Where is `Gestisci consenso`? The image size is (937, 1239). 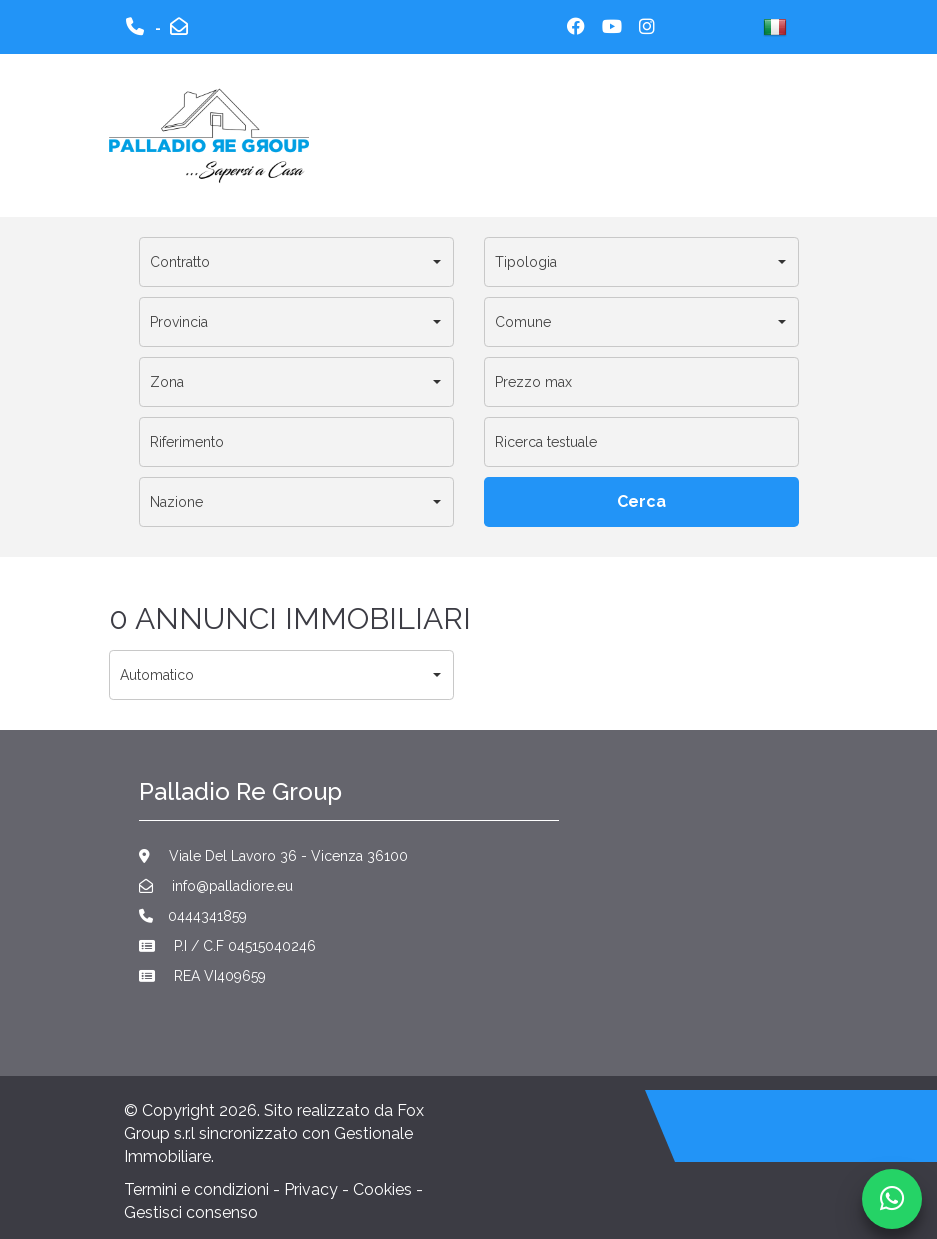 Gestisci consenso is located at coordinates (191, 1212).